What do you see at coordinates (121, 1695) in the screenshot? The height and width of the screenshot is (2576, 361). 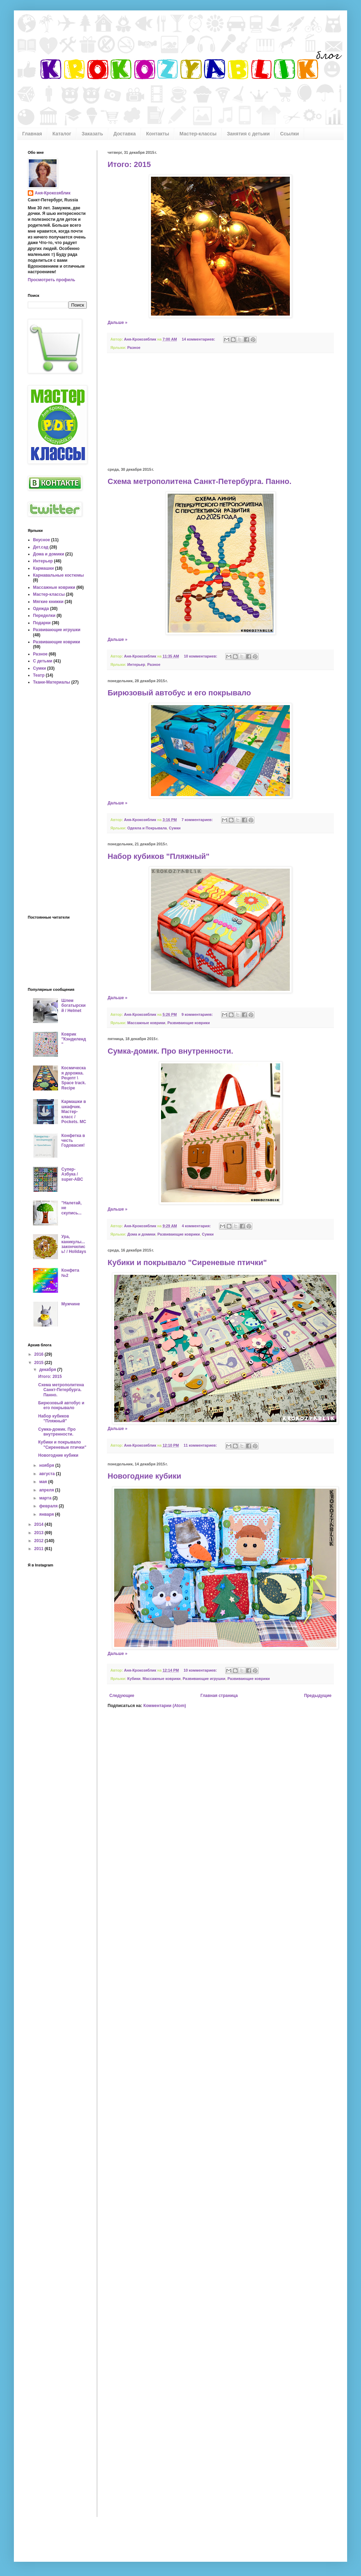 I see `Следующие` at bounding box center [121, 1695].